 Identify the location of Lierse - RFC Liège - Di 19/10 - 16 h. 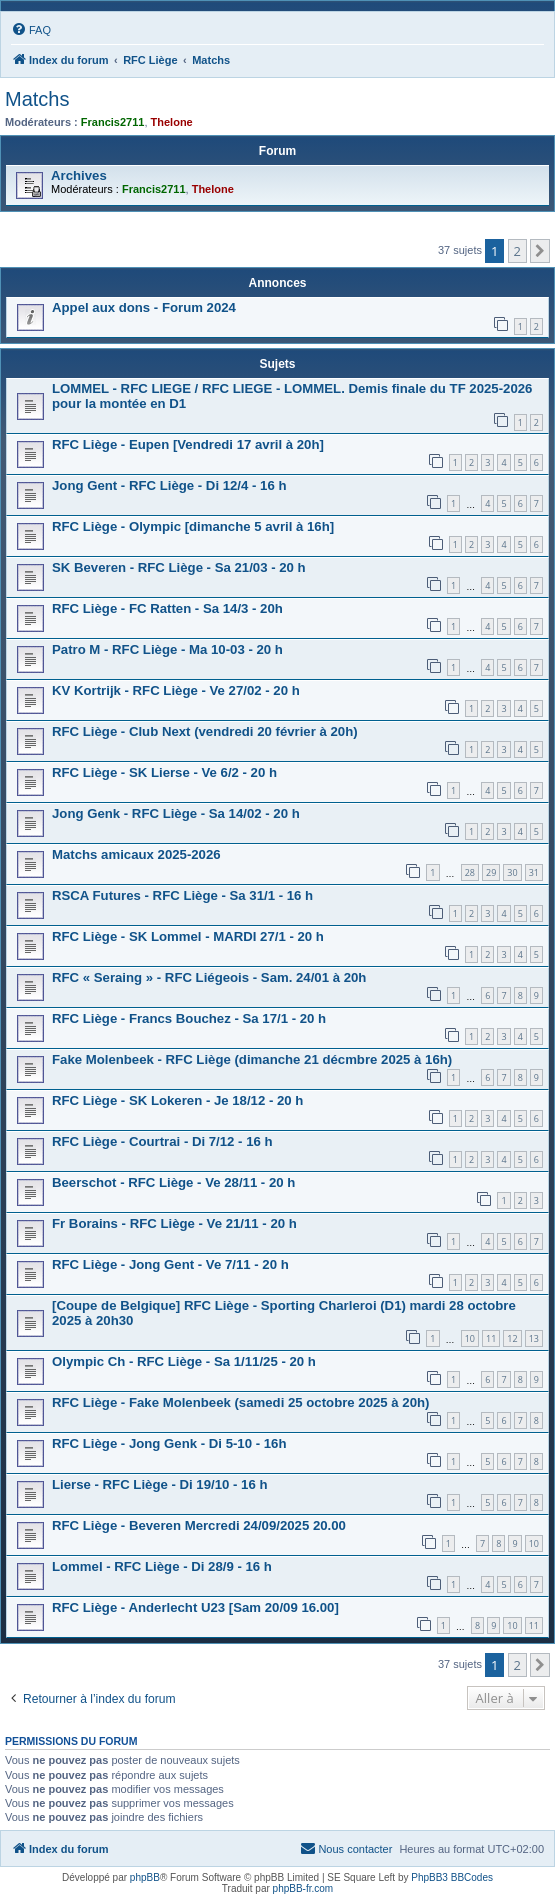
(159, 1484).